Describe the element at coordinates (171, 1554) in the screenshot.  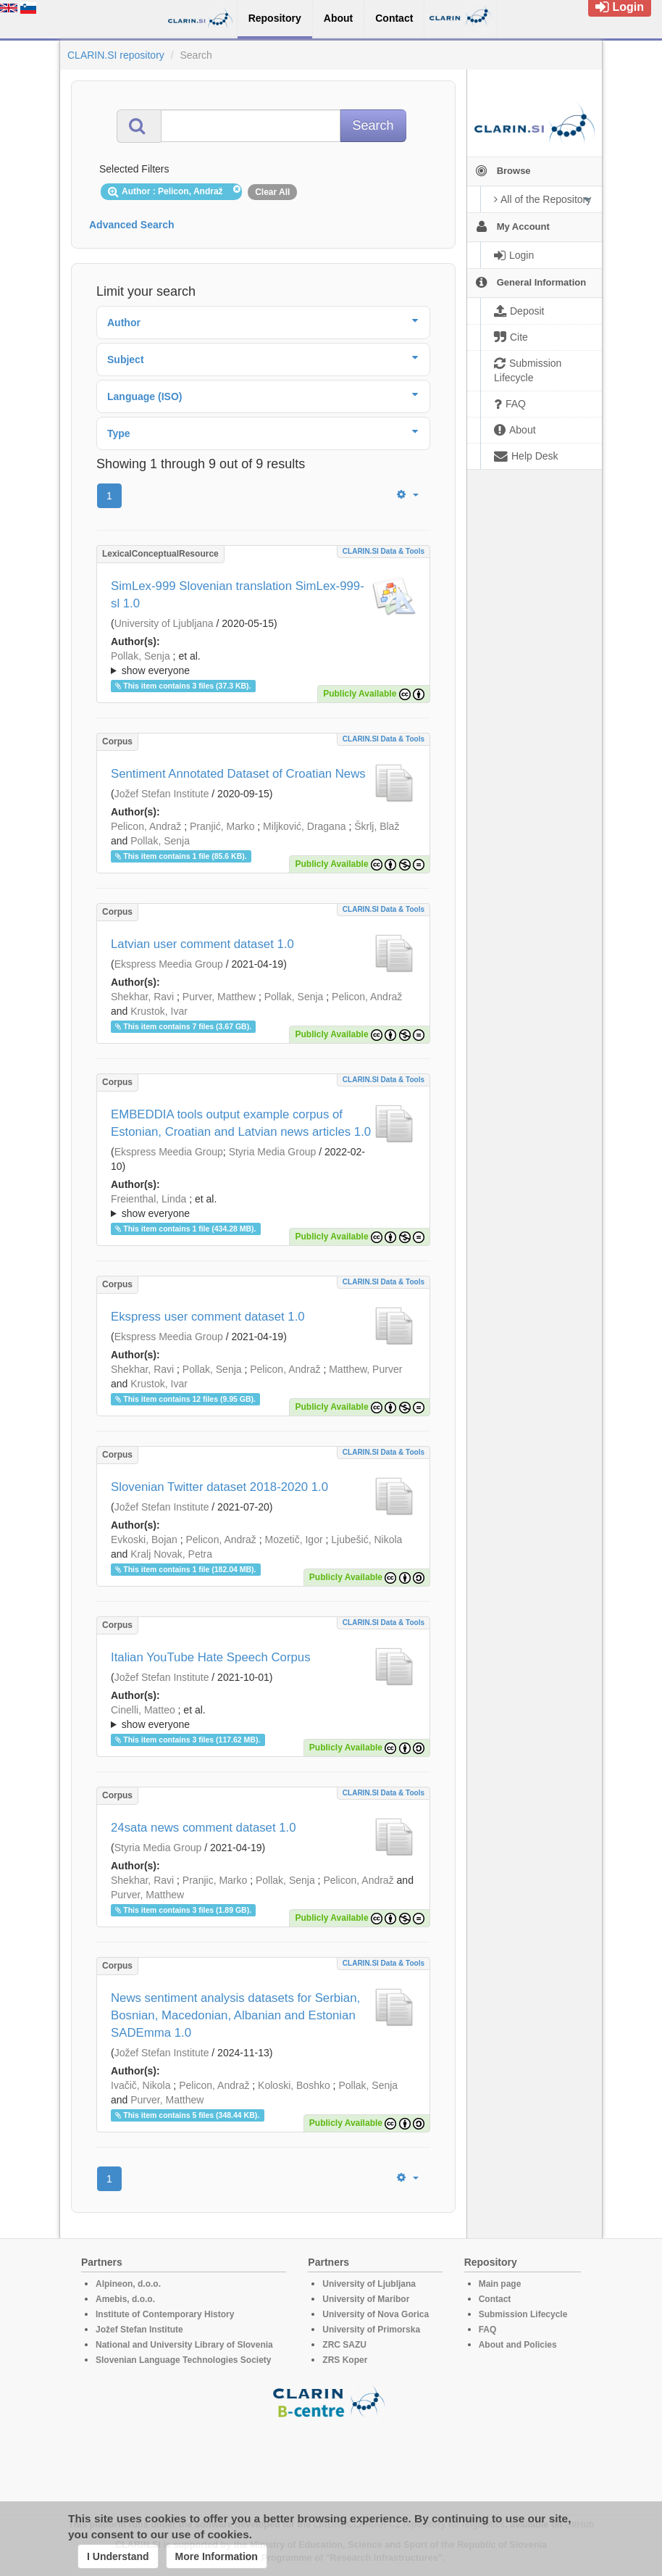
I see `Kralj Novak, Petra` at that location.